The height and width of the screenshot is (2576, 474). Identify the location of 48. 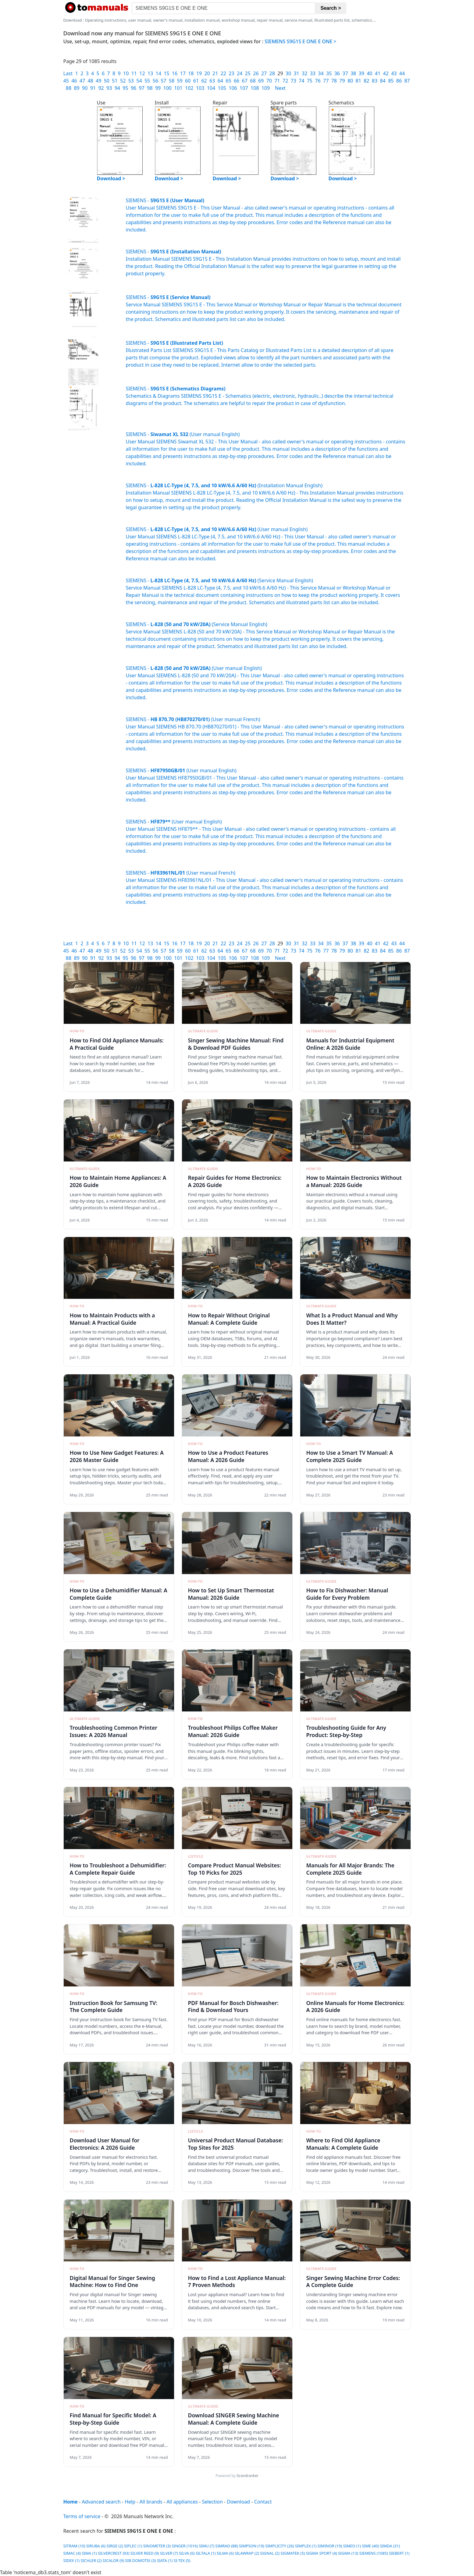
(90, 80).